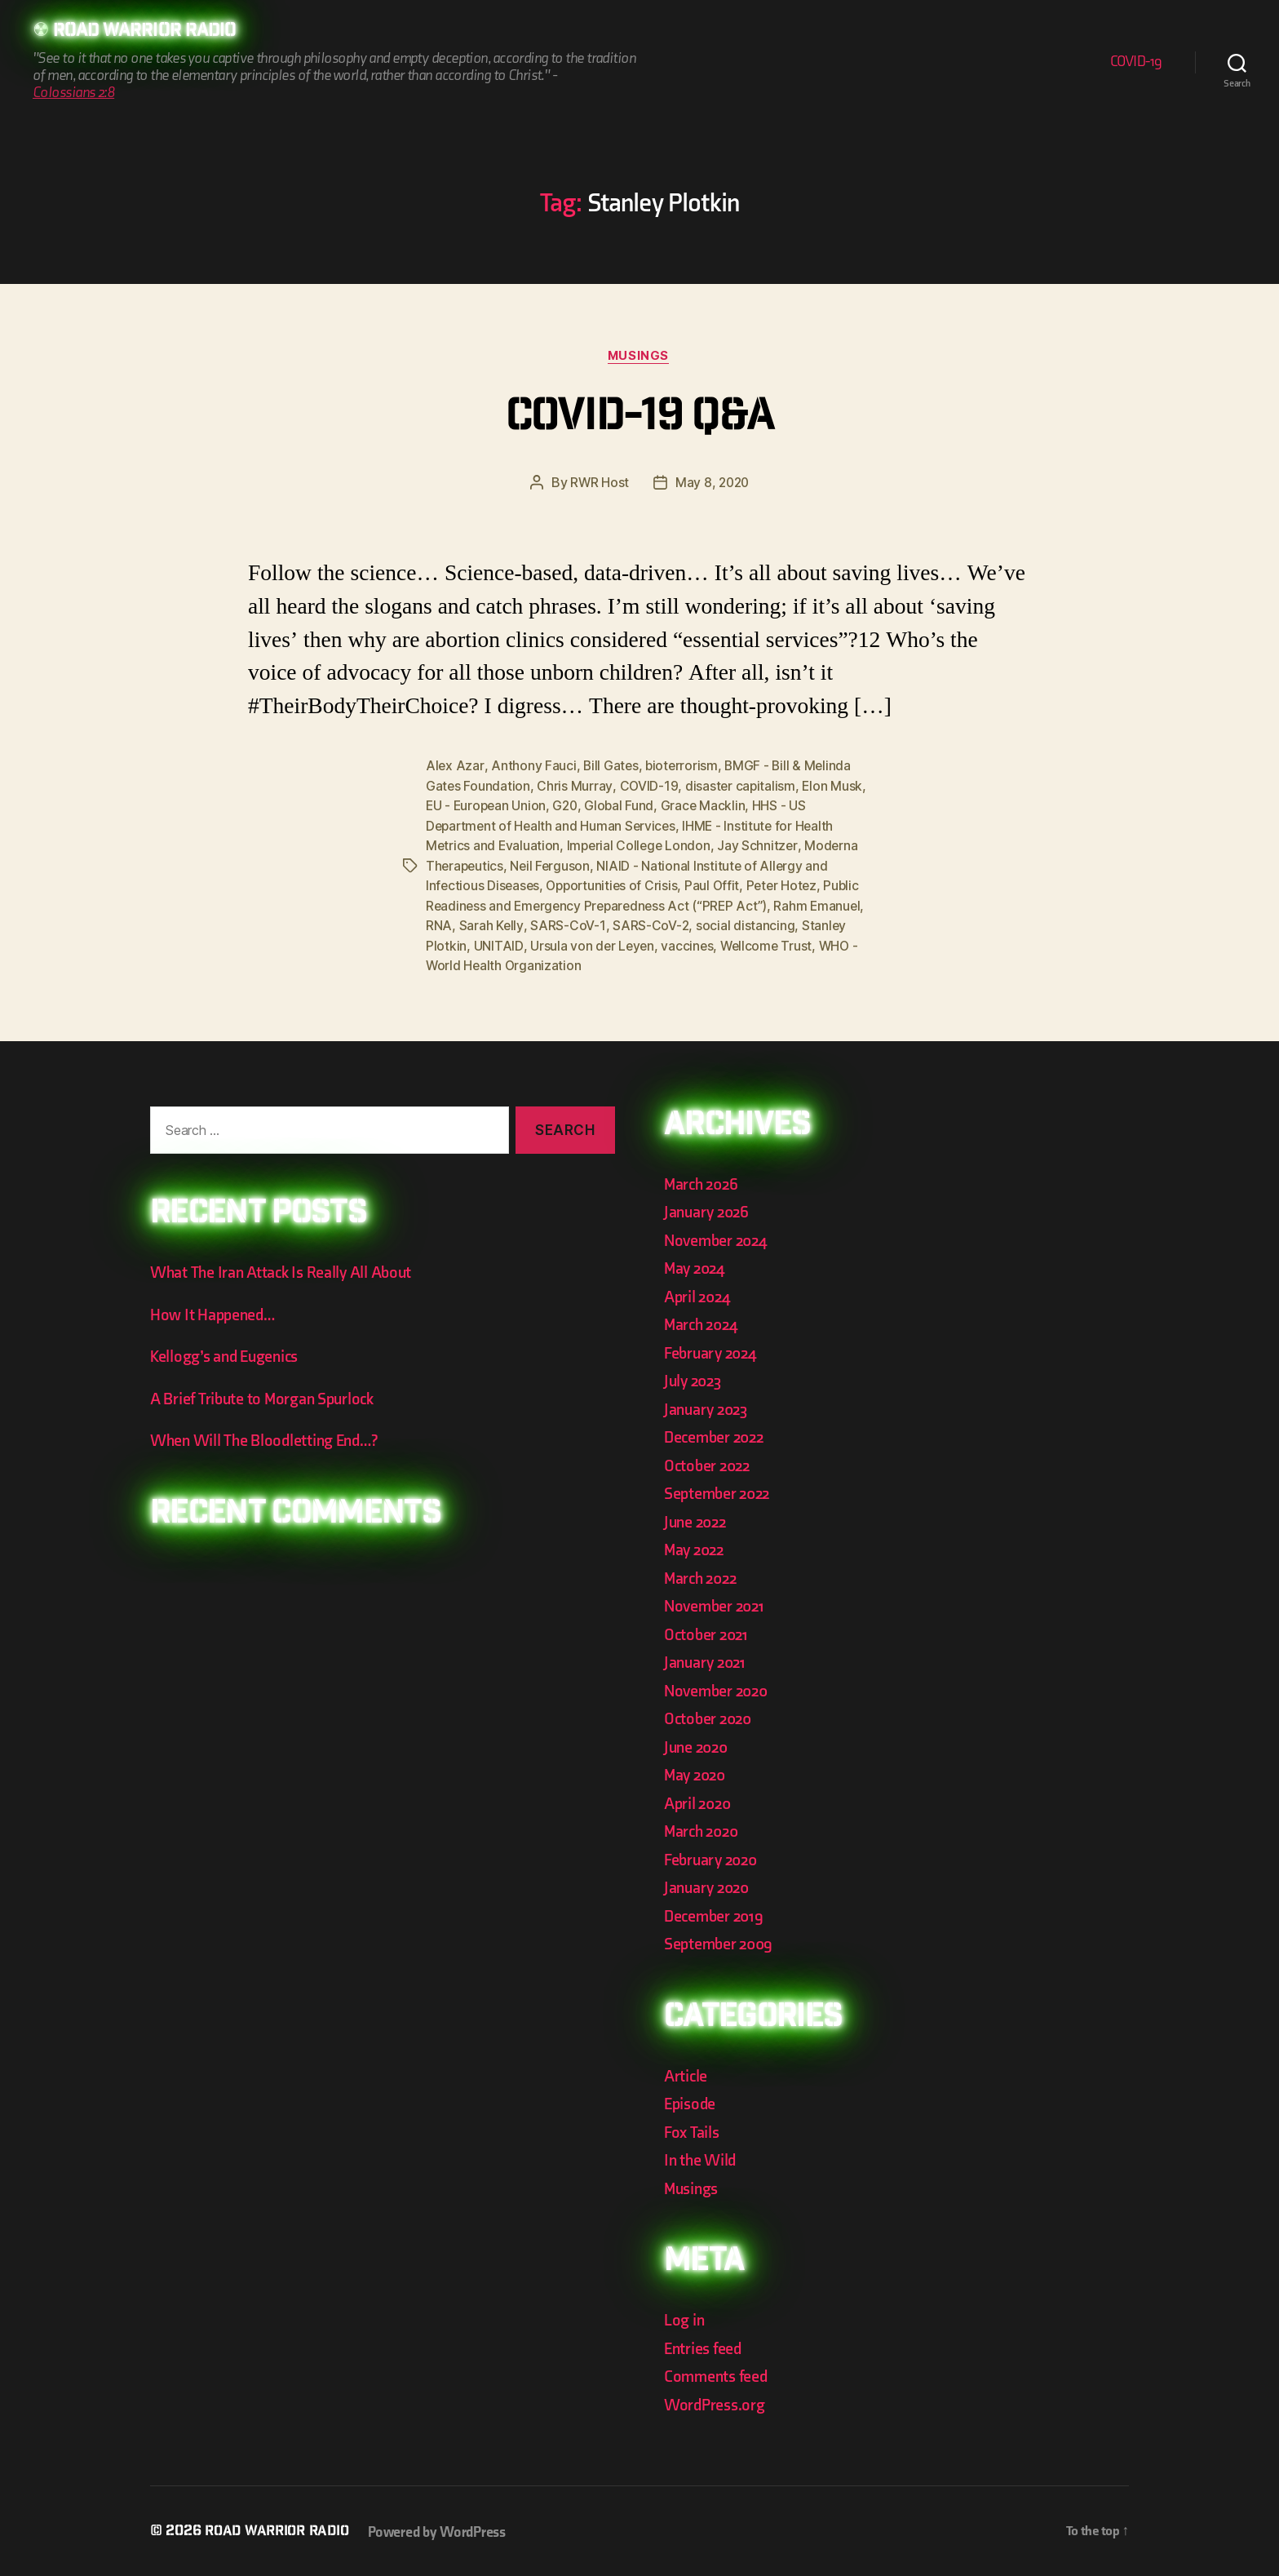  Describe the element at coordinates (267, 1396) in the screenshot. I see `A Brief Tribute to Morgan Spurlock` at that location.